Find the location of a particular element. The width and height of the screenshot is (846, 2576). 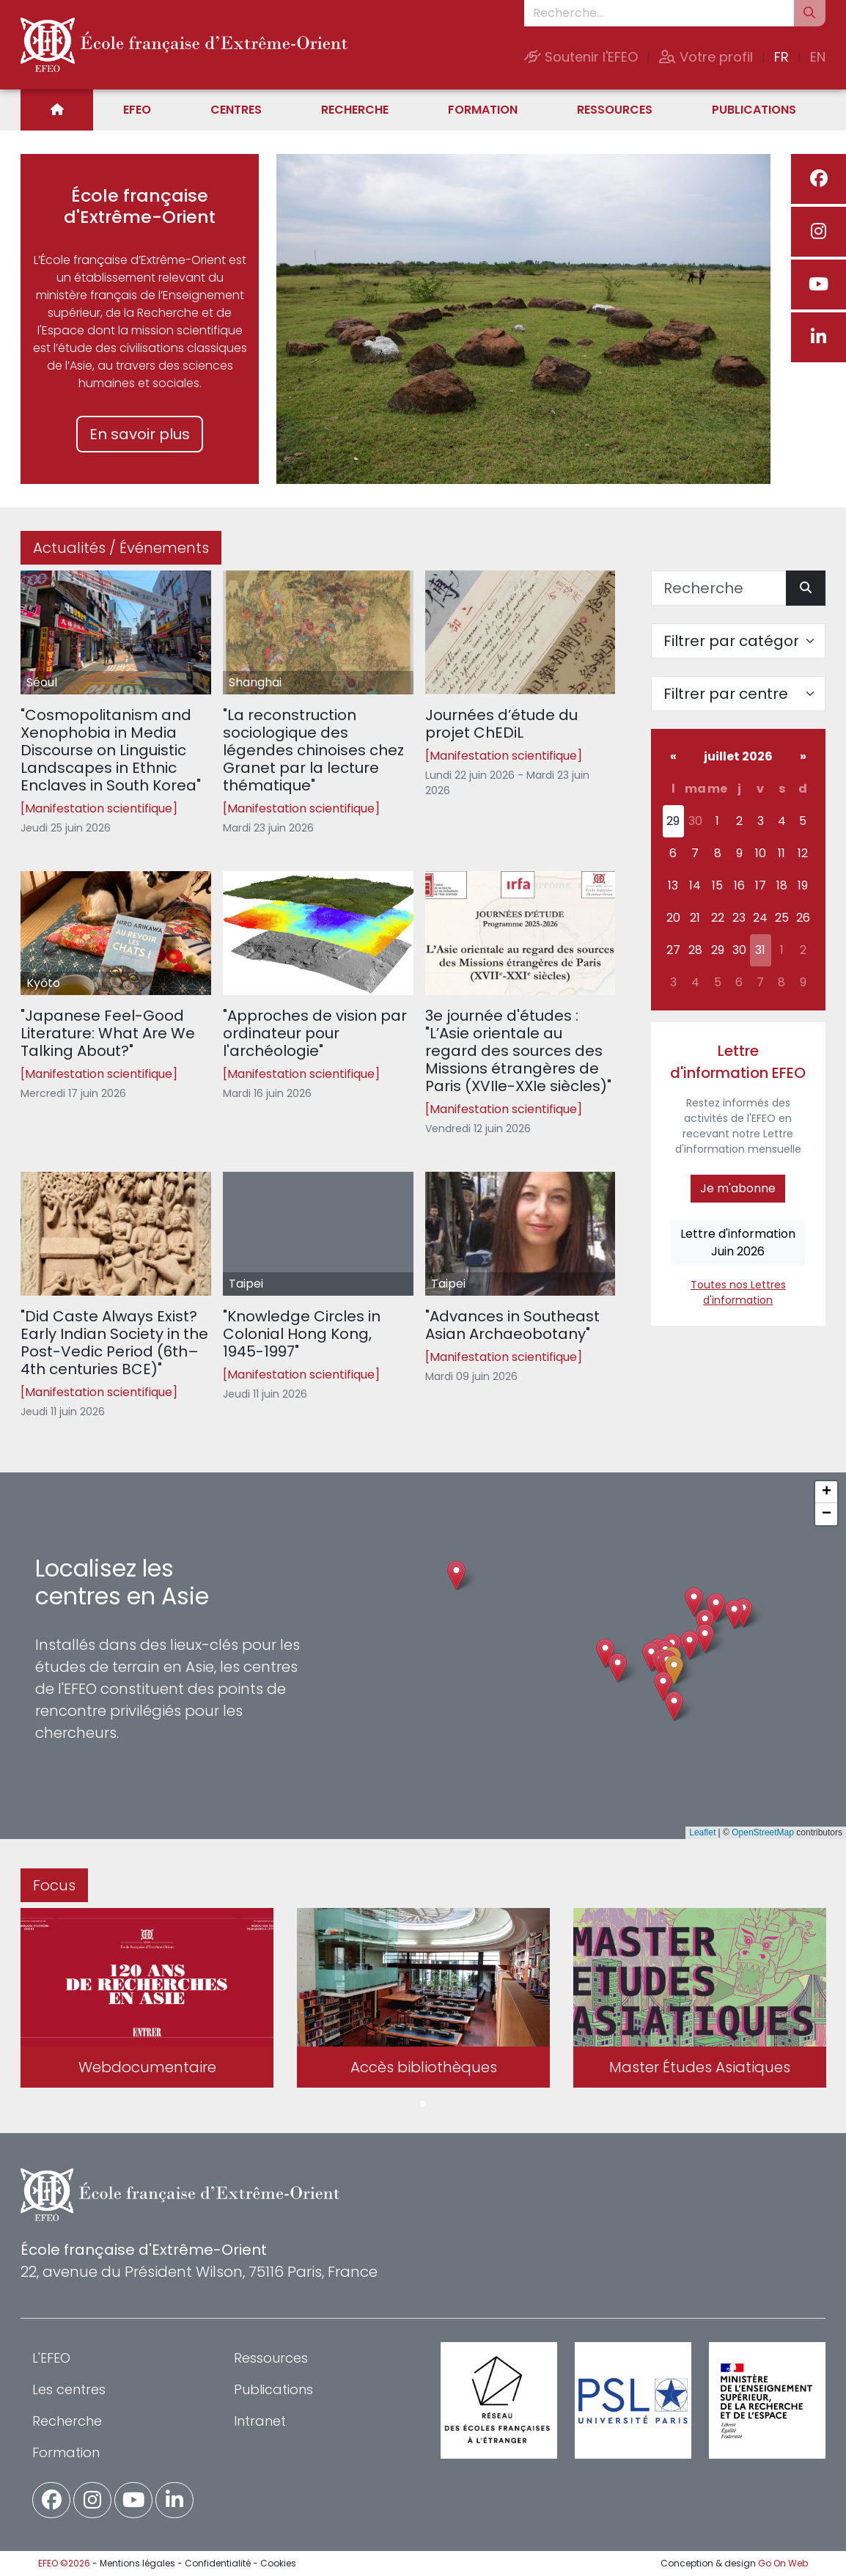

Actualités / Événements is located at coordinates (121, 547).